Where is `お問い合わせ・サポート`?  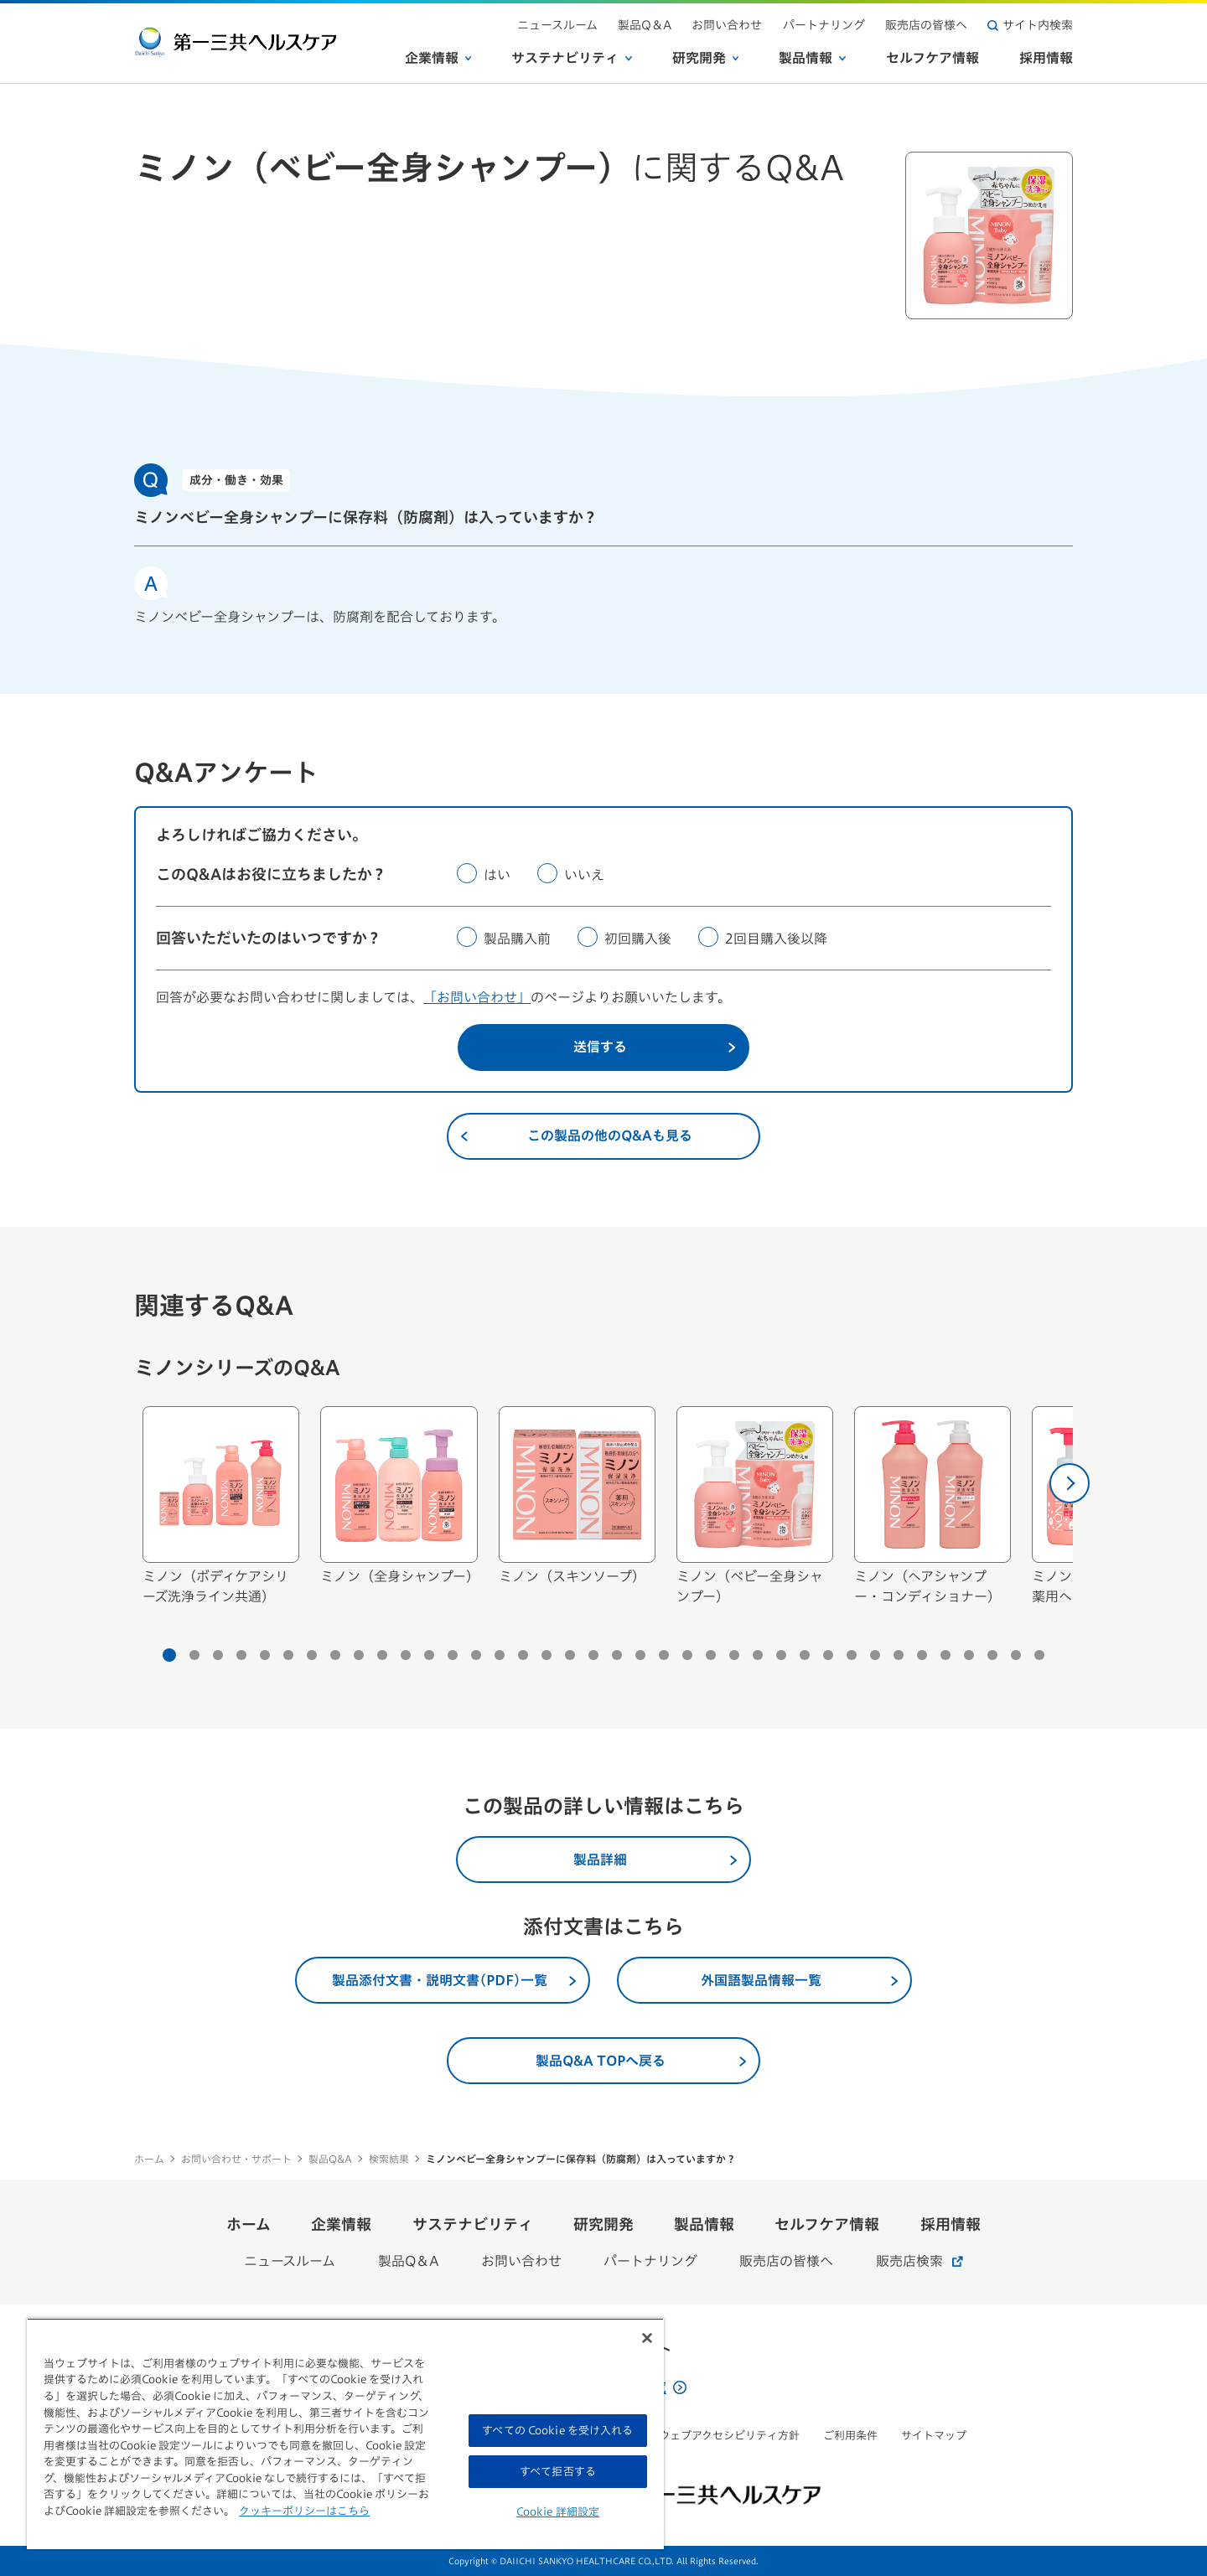
お問い合わせ・サポート is located at coordinates (236, 2159).